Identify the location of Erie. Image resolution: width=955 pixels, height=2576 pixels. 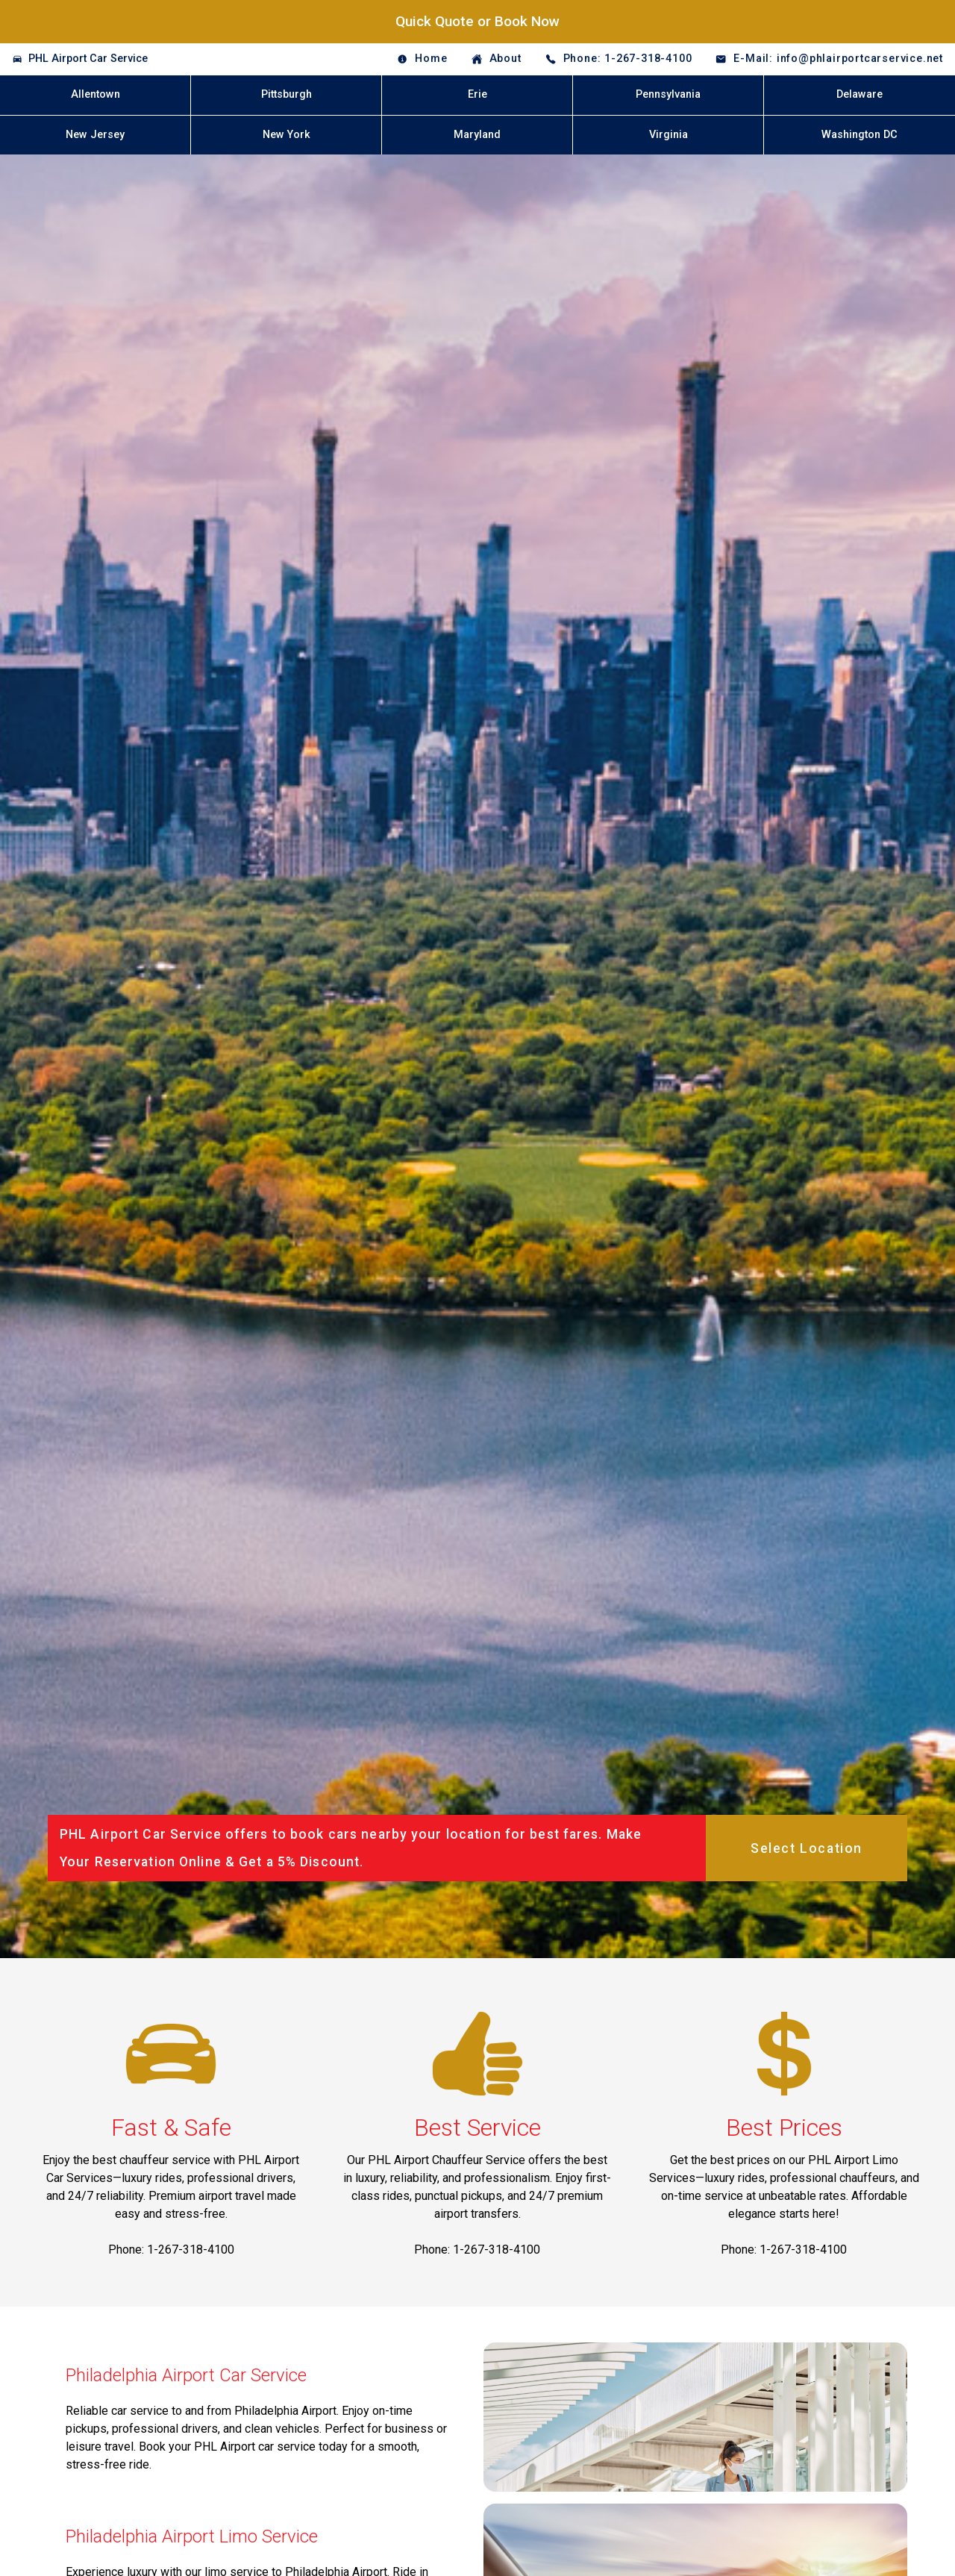
(477, 94).